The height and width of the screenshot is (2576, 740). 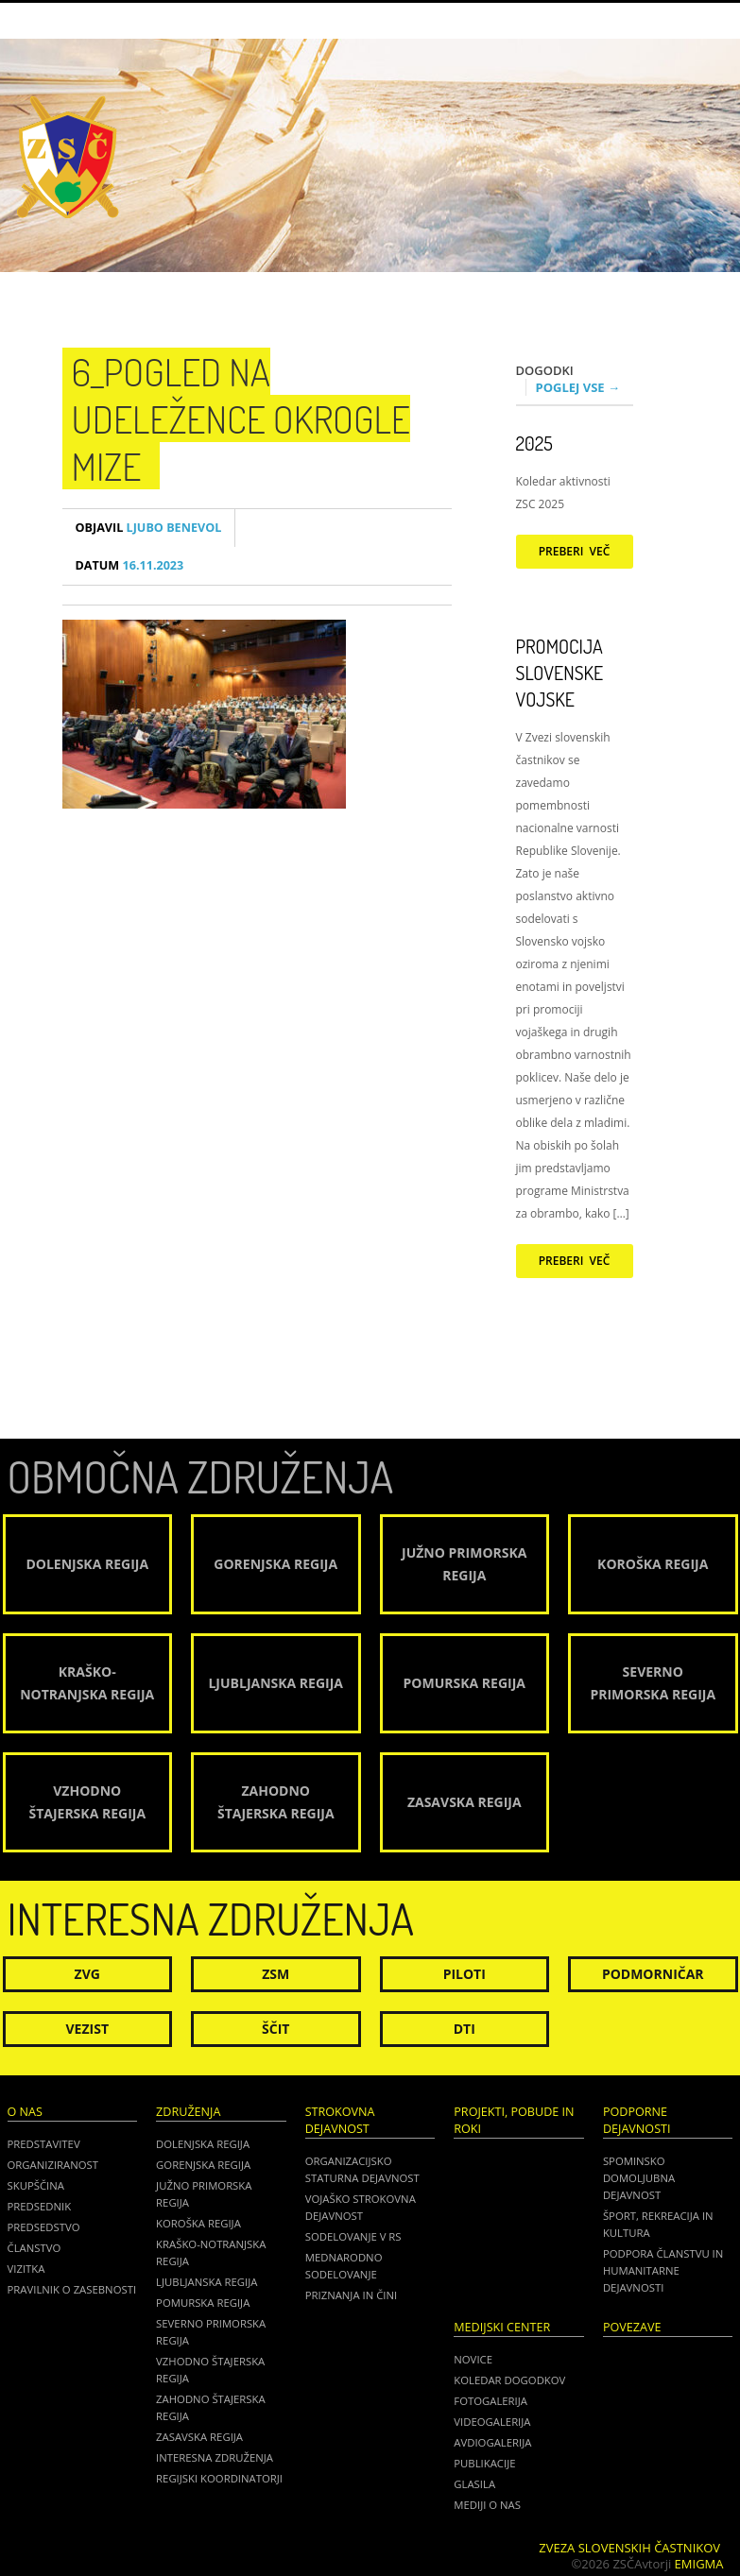 What do you see at coordinates (464, 2029) in the screenshot?
I see `DTI` at bounding box center [464, 2029].